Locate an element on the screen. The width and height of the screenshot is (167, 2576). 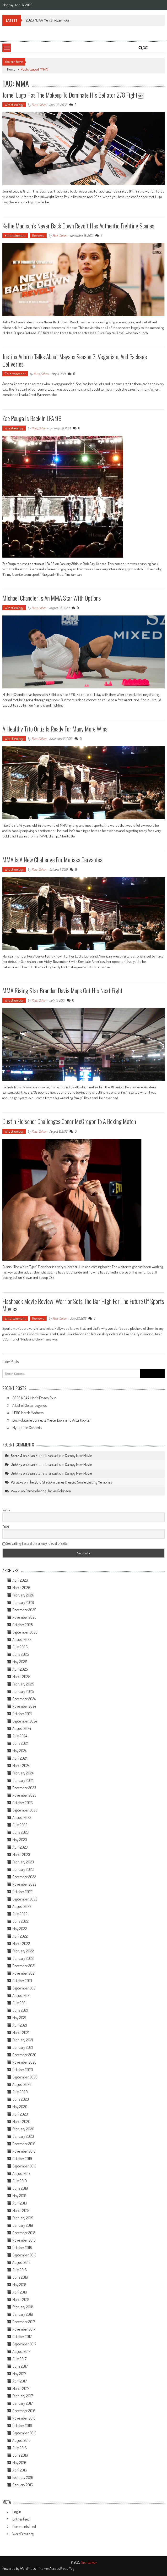
April 2020 is located at coordinates (20, 2114).